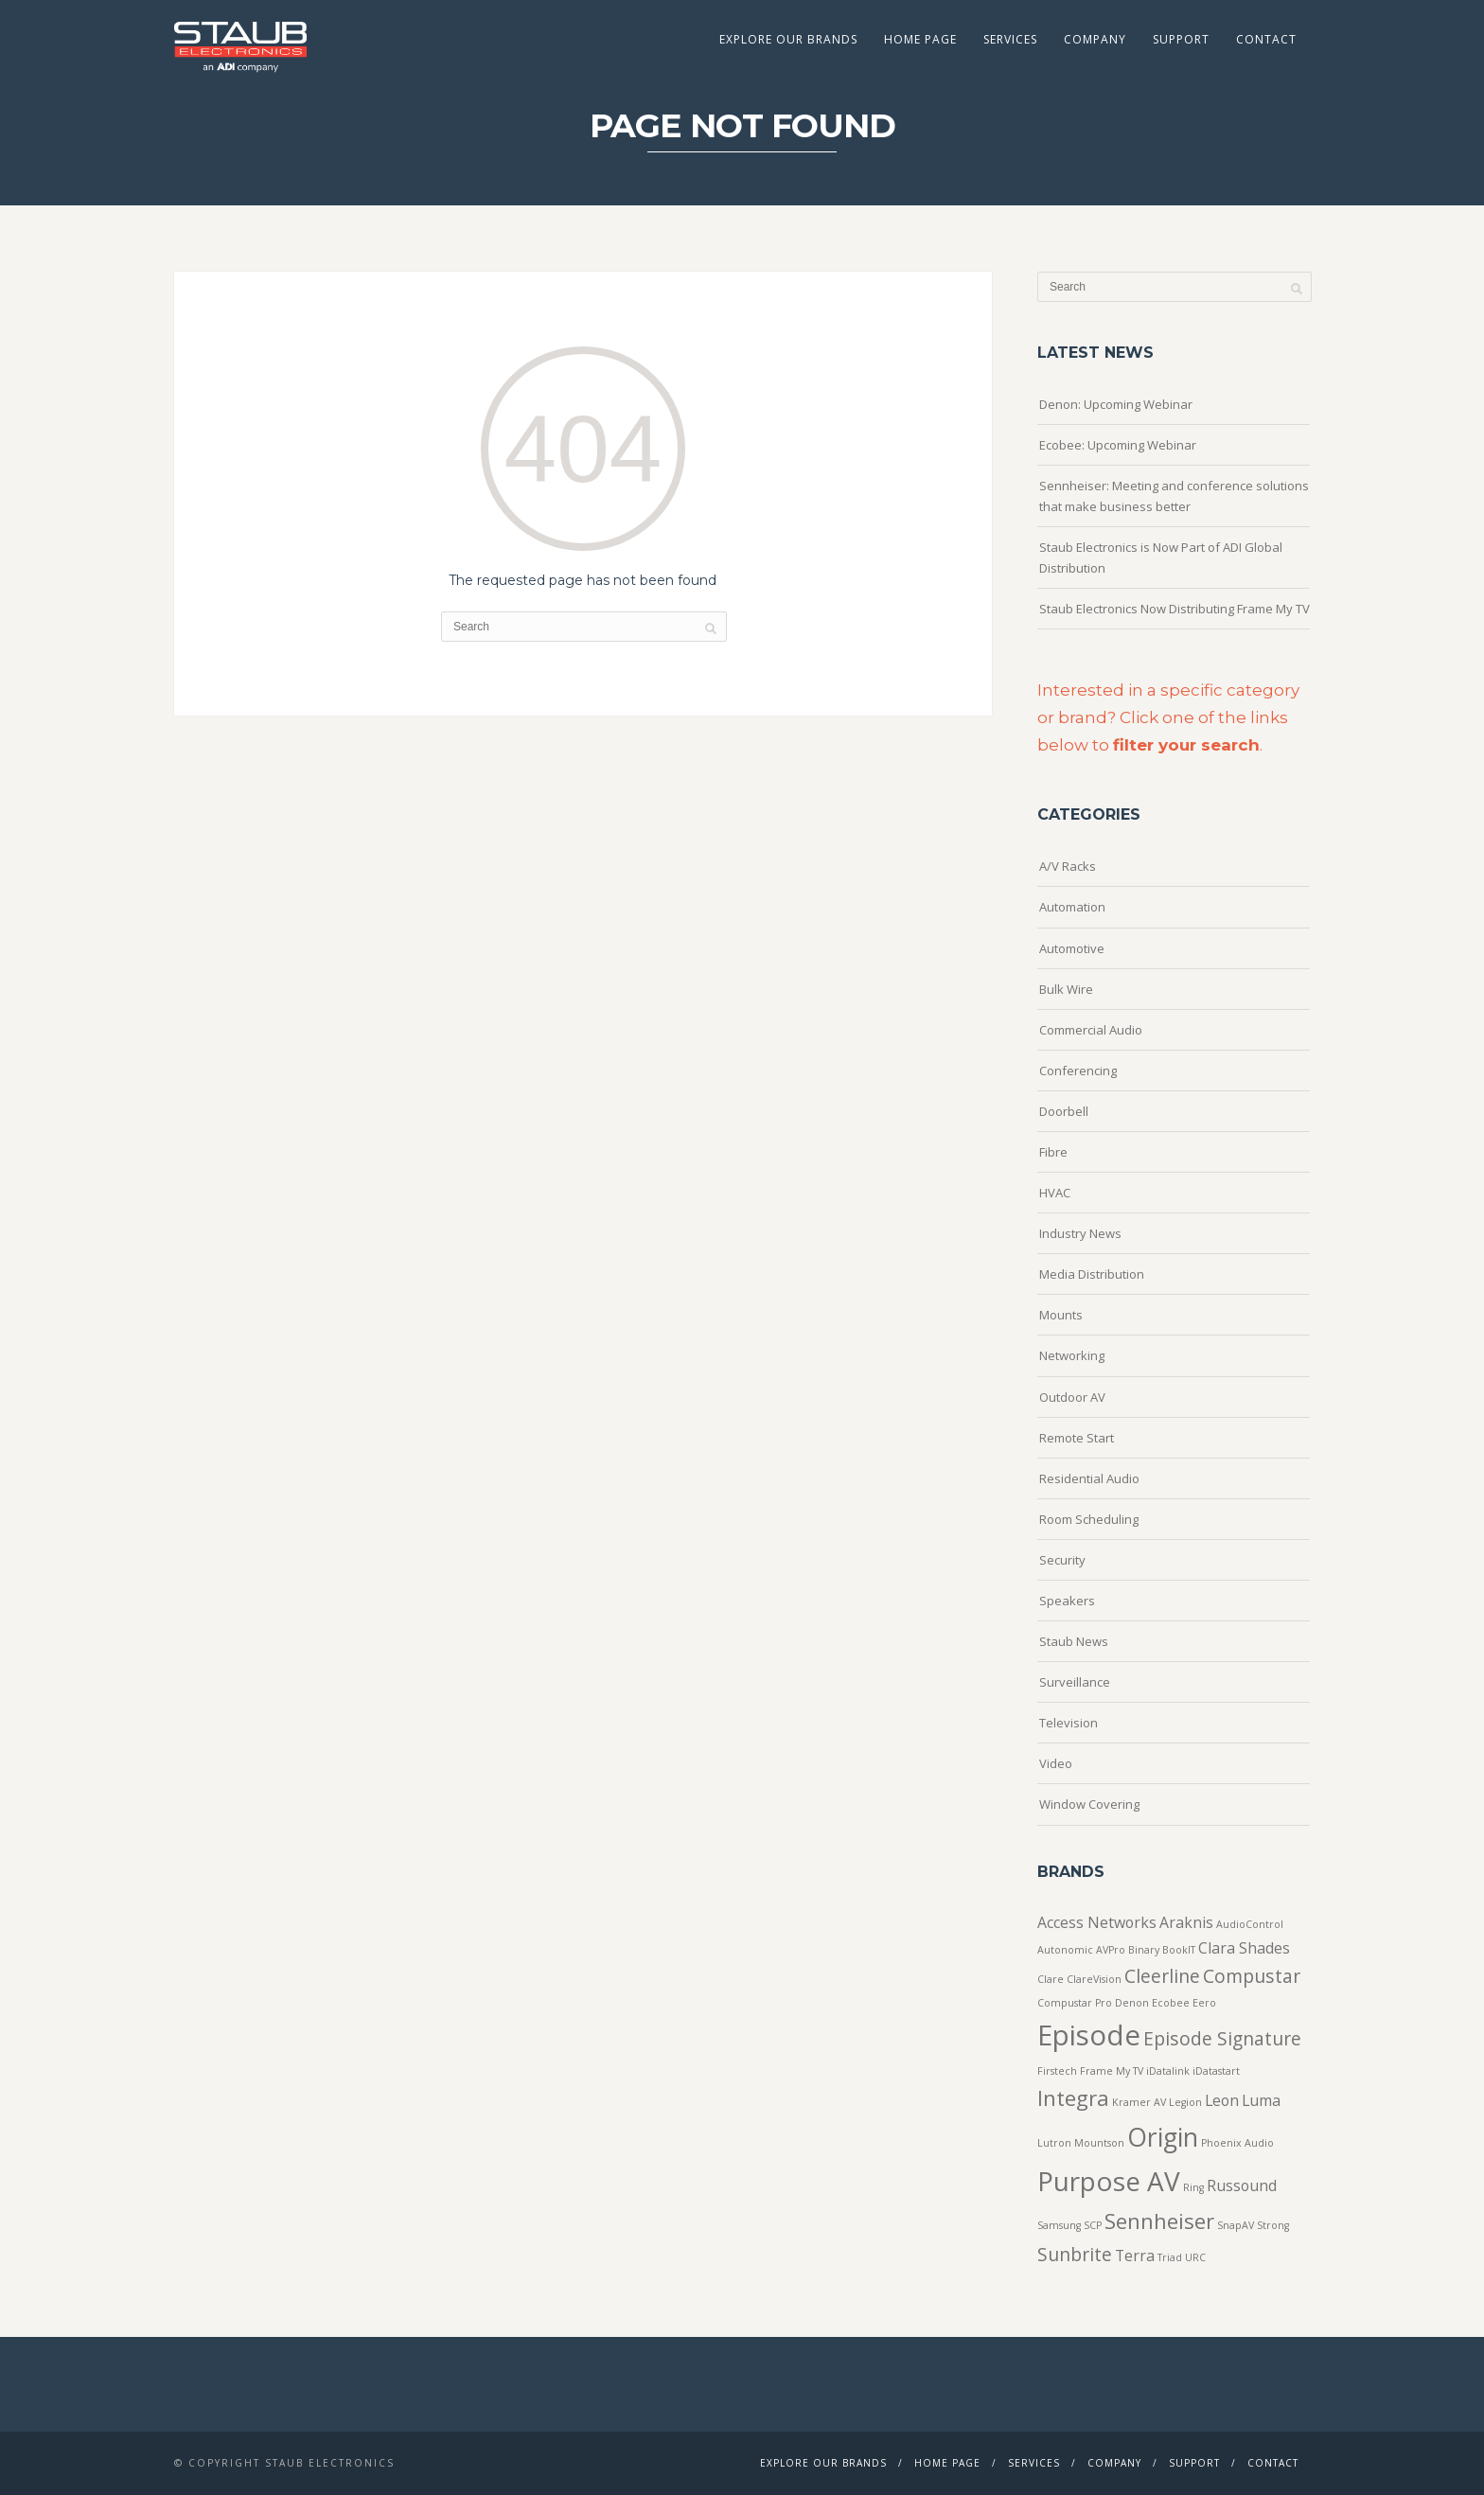 This screenshot has width=1484, height=2495. What do you see at coordinates (1050, 1979) in the screenshot?
I see `Clare [Clare (1 item)]` at bounding box center [1050, 1979].